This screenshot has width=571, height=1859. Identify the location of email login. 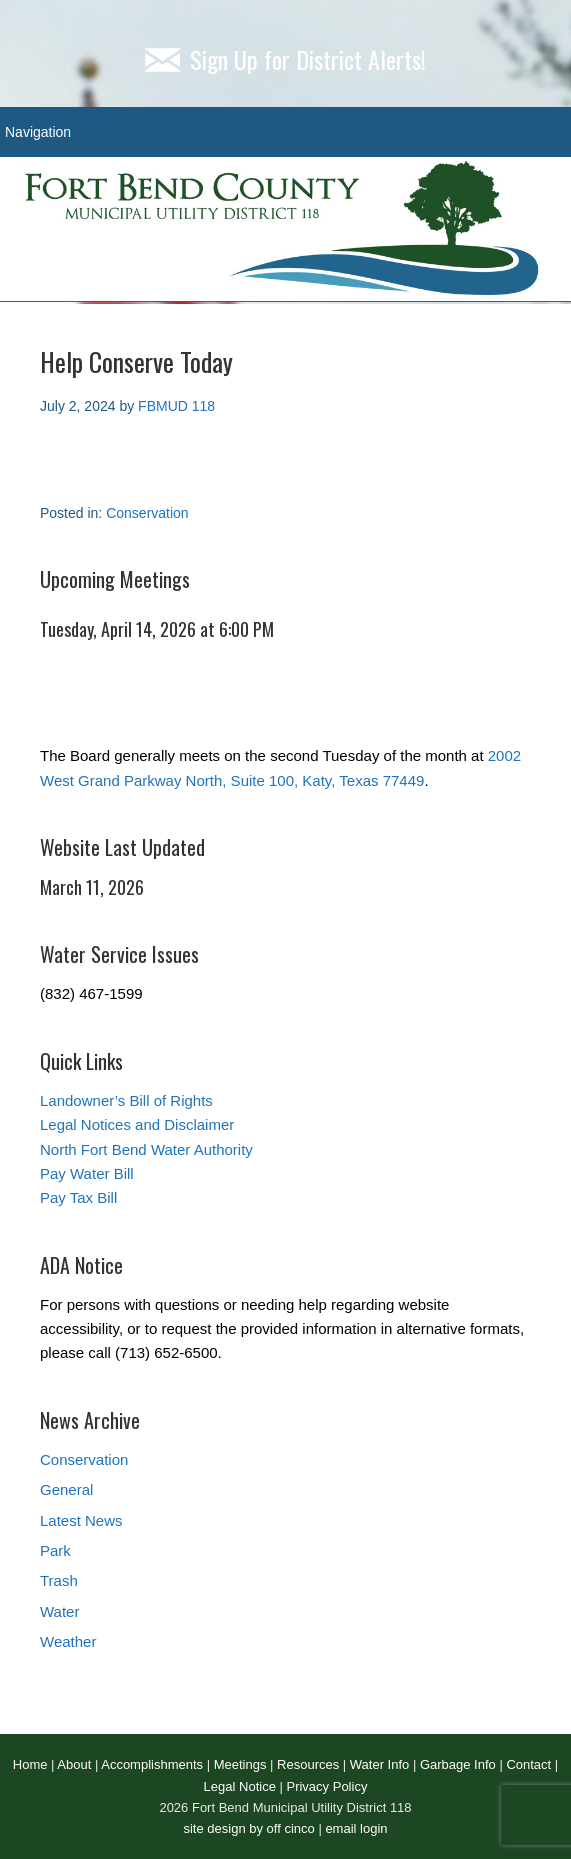
(356, 1828).